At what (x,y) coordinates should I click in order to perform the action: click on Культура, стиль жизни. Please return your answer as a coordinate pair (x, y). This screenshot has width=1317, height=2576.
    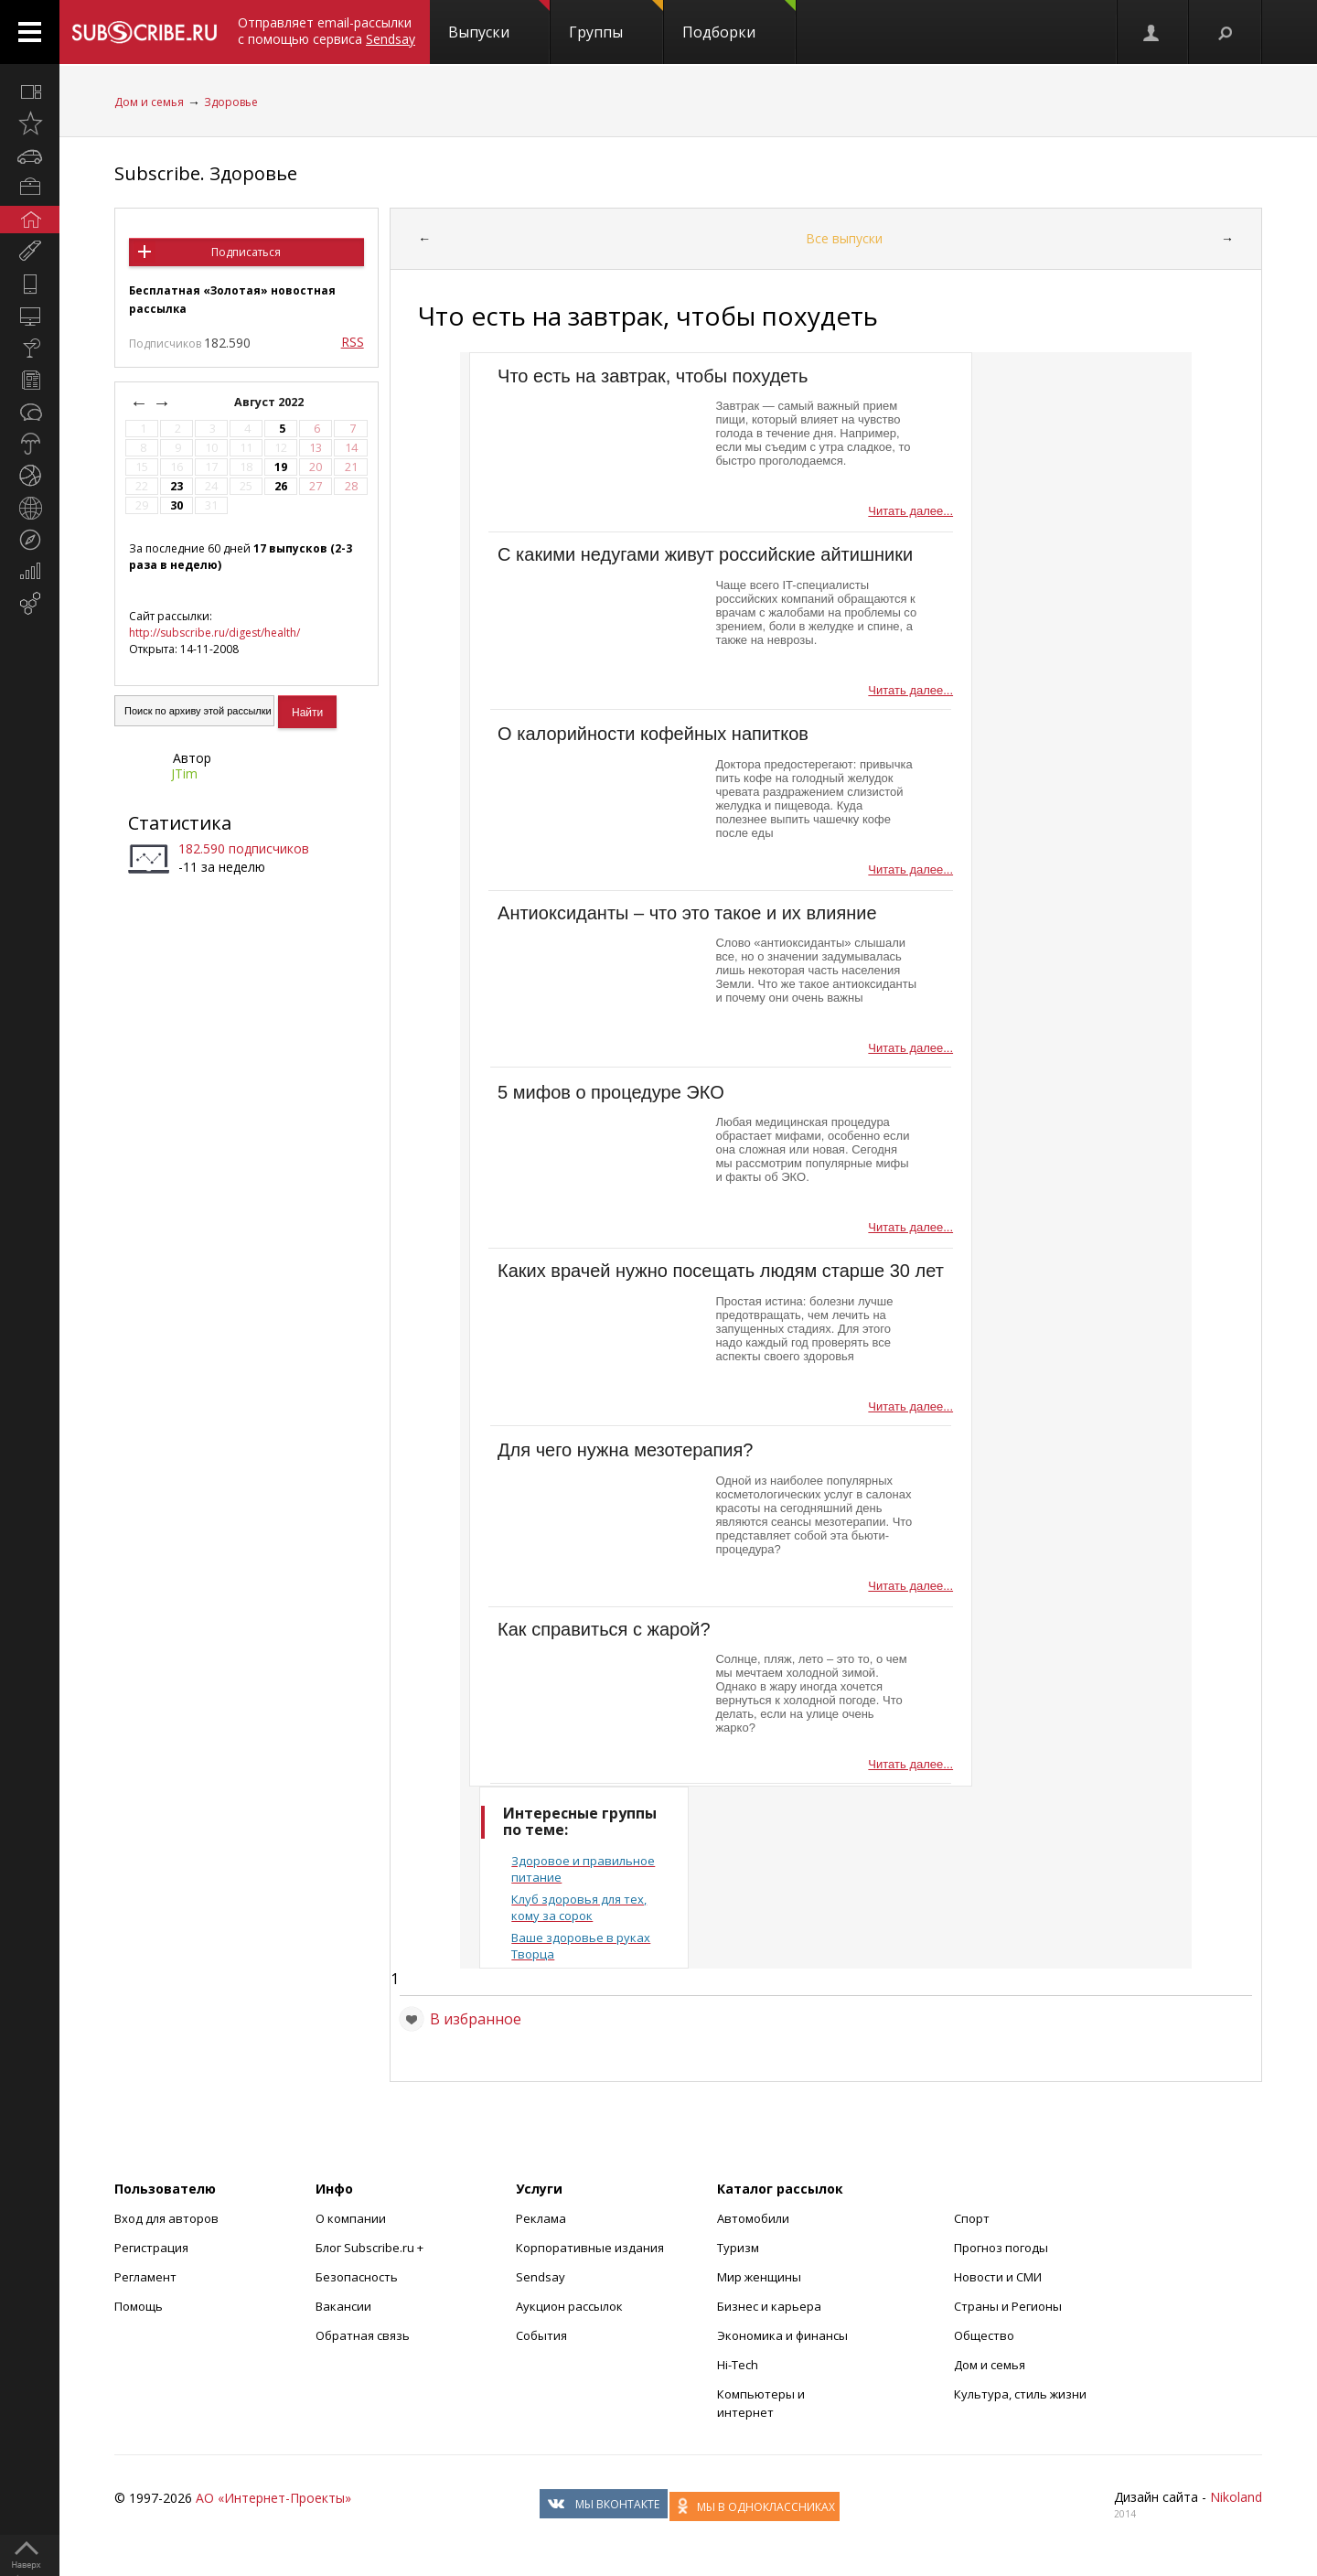
    Looking at the image, I should click on (1020, 2394).